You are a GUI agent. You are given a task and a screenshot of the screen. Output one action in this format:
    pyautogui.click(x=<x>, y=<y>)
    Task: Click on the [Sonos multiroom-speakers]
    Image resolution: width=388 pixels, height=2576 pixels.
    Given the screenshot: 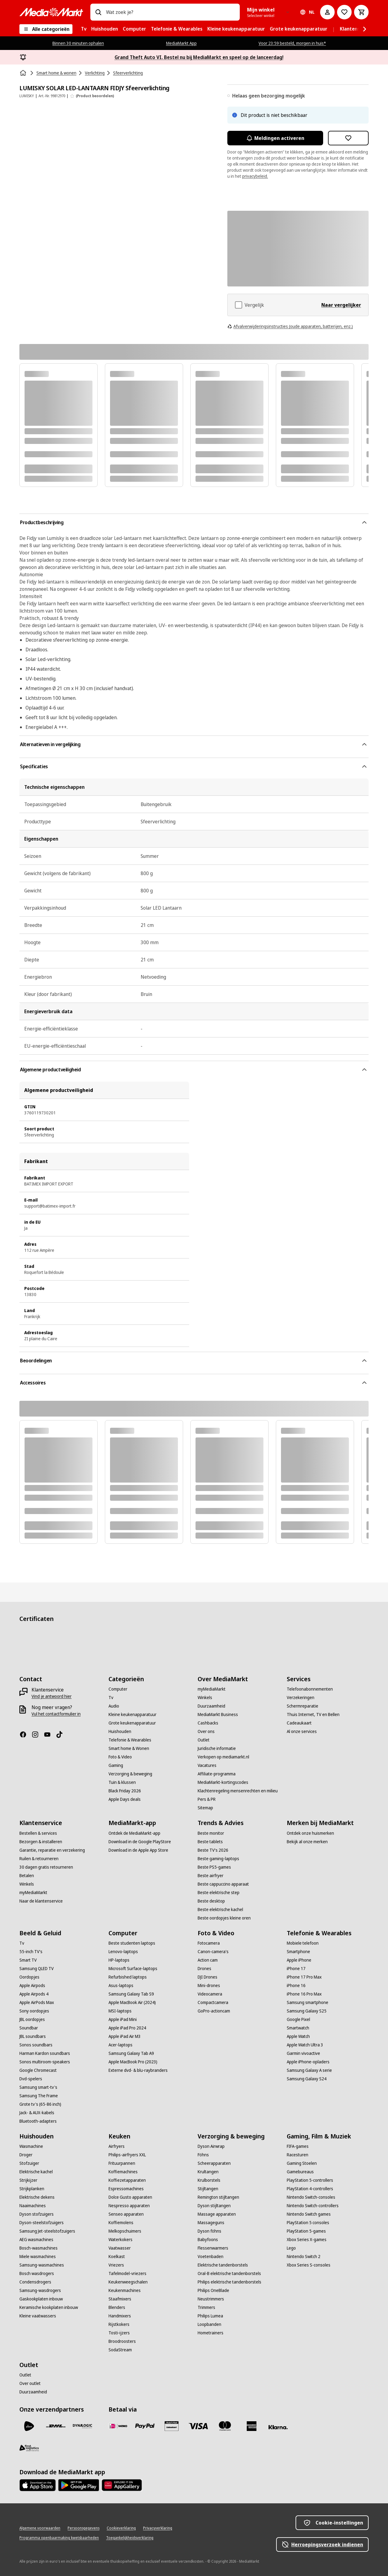 What is the action you would take?
    pyautogui.click(x=44, y=2062)
    